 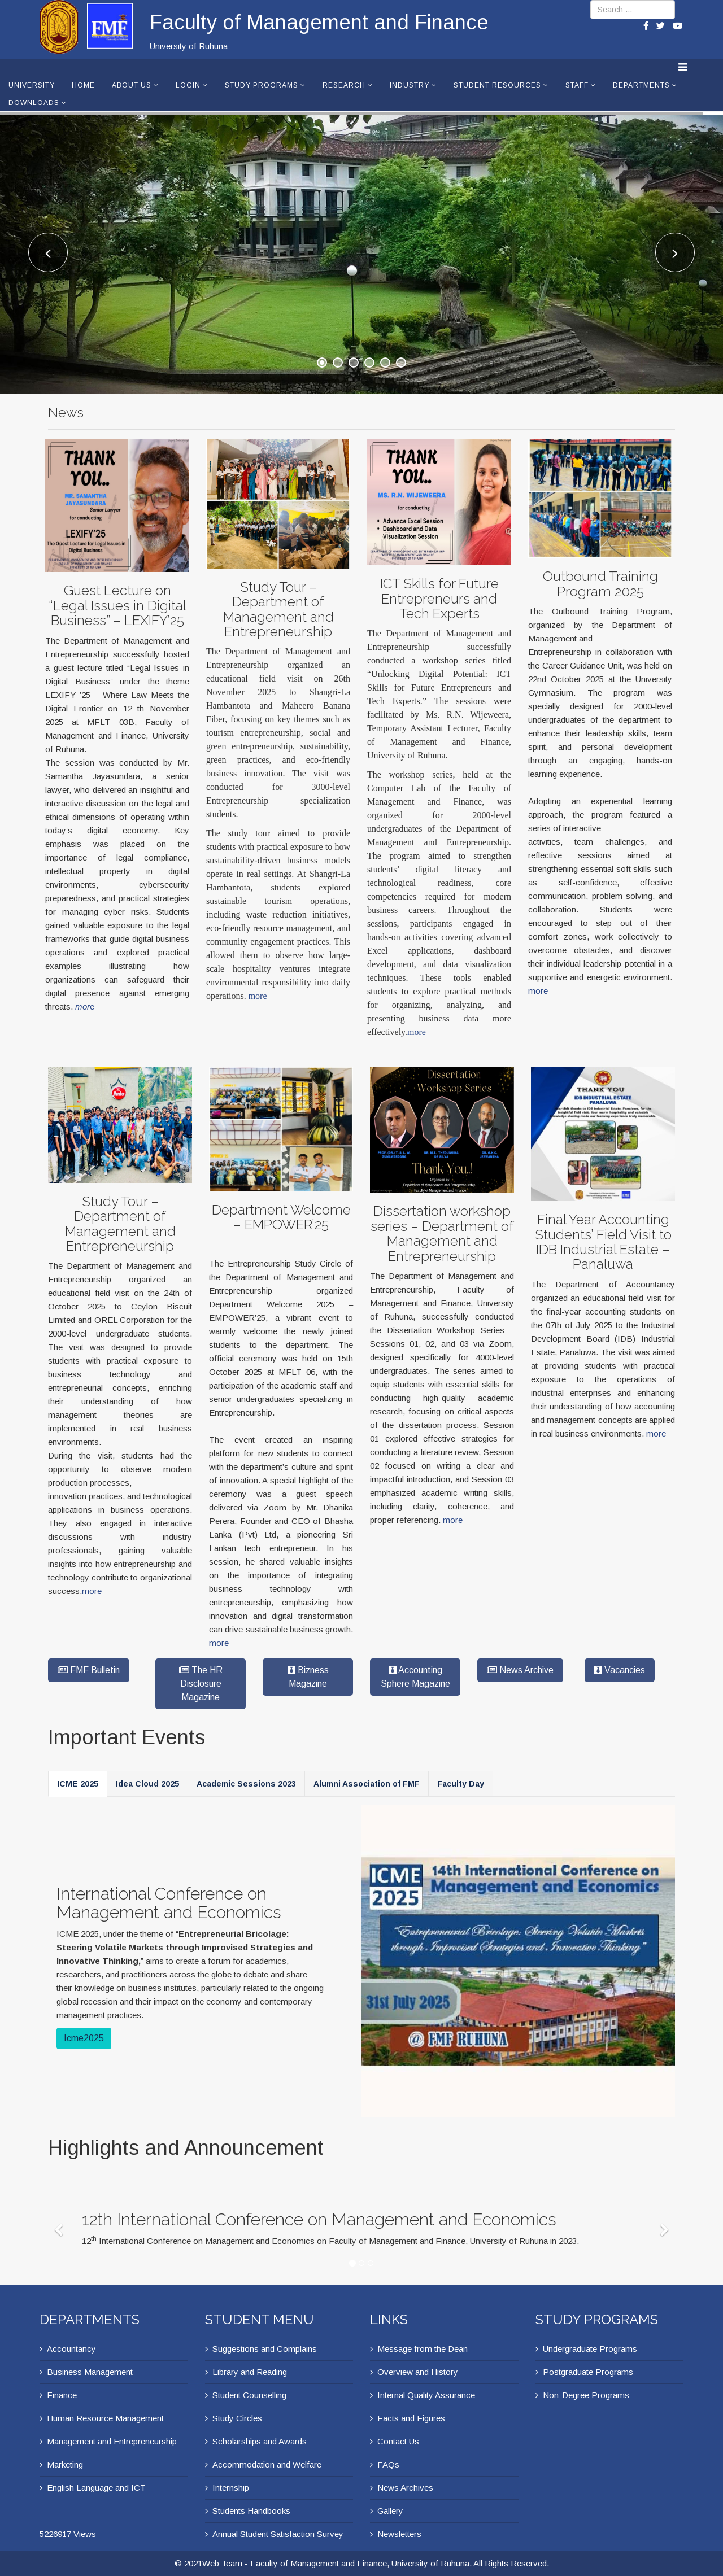 What do you see at coordinates (105, 2418) in the screenshot?
I see `Human Resource Management` at bounding box center [105, 2418].